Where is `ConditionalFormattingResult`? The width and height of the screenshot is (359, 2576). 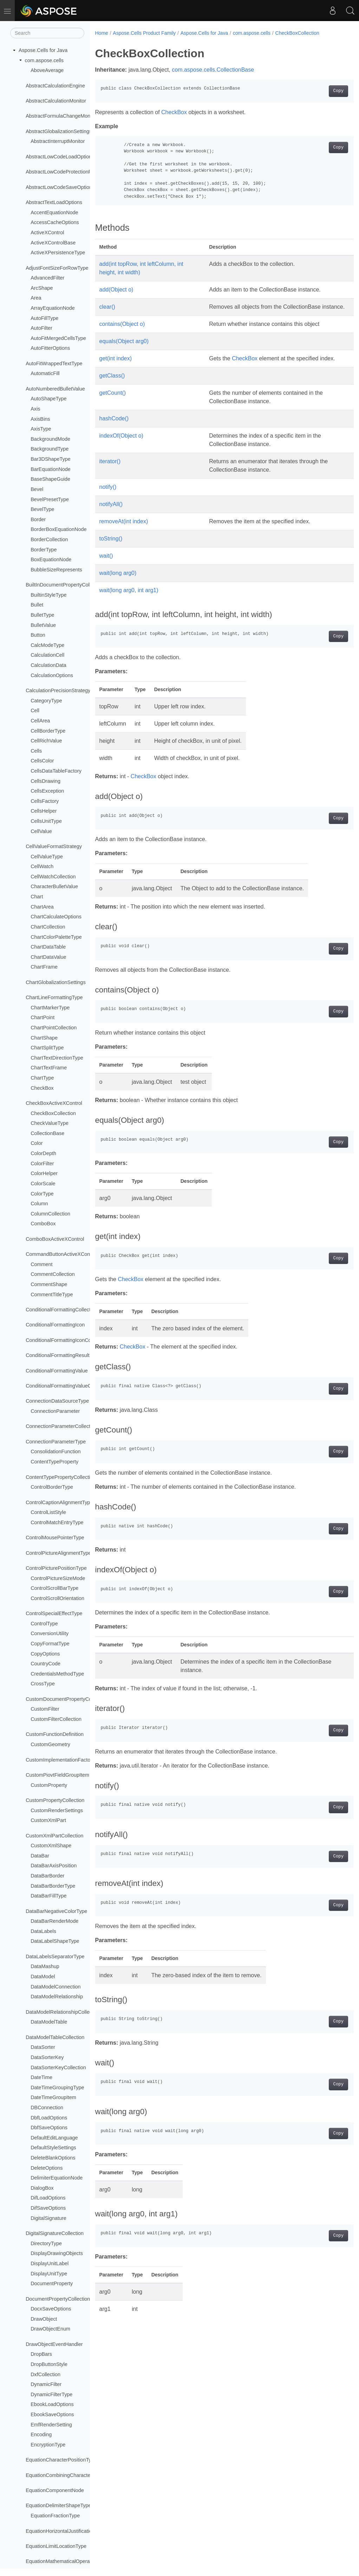 ConditionalFormattingResult is located at coordinates (58, 1355).